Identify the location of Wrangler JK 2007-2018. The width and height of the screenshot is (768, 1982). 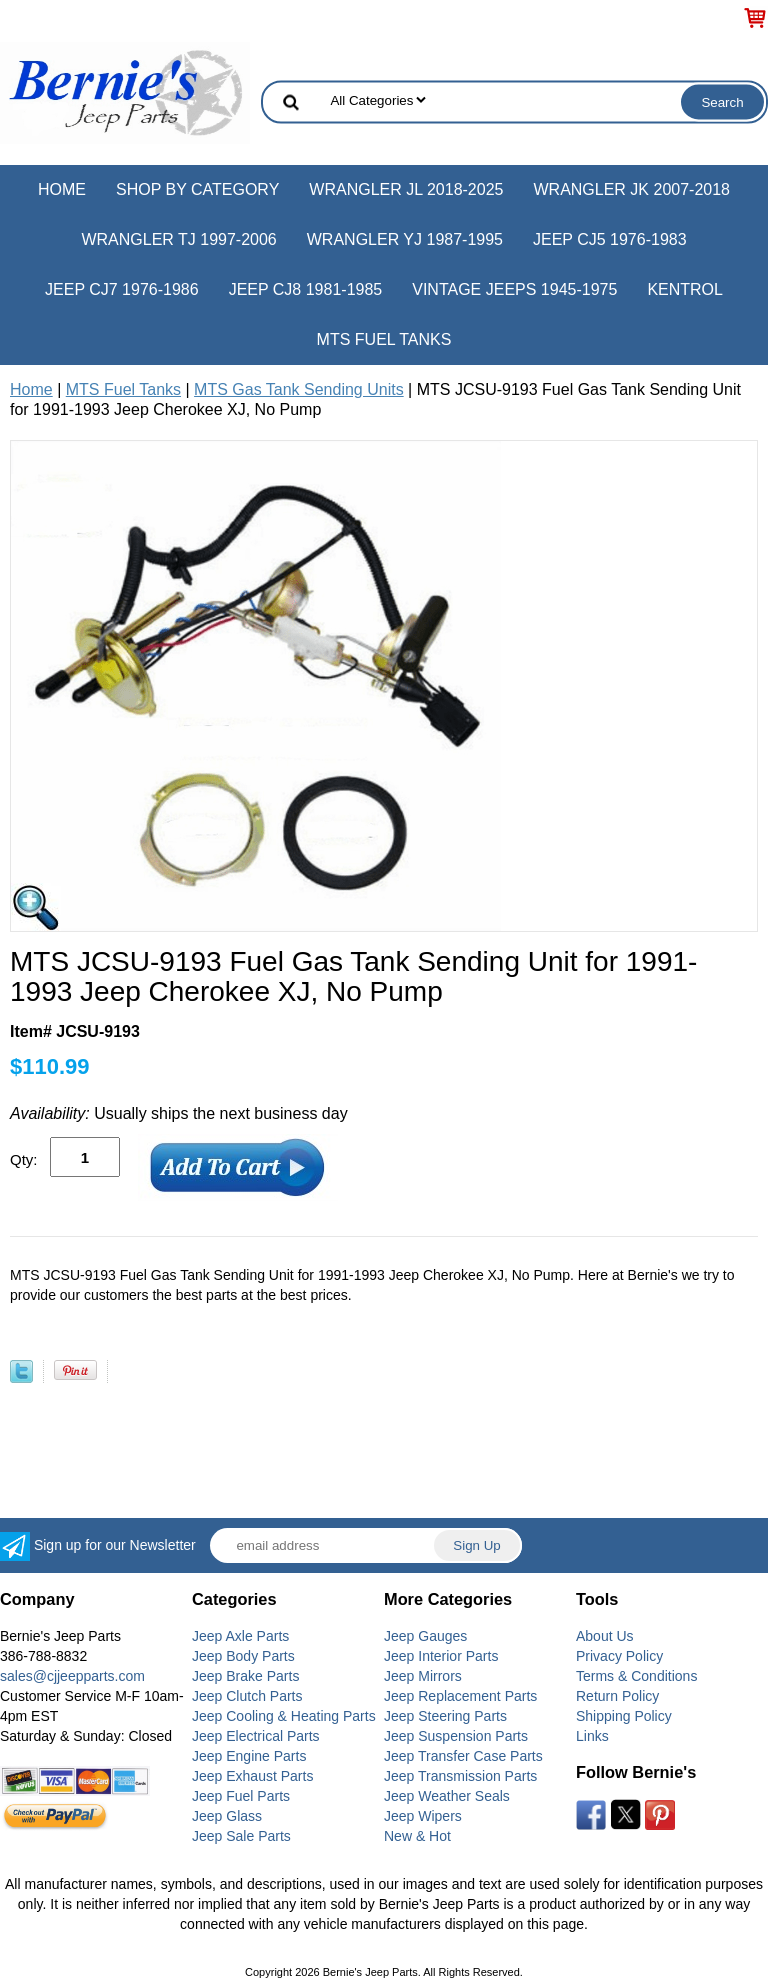
(631, 189).